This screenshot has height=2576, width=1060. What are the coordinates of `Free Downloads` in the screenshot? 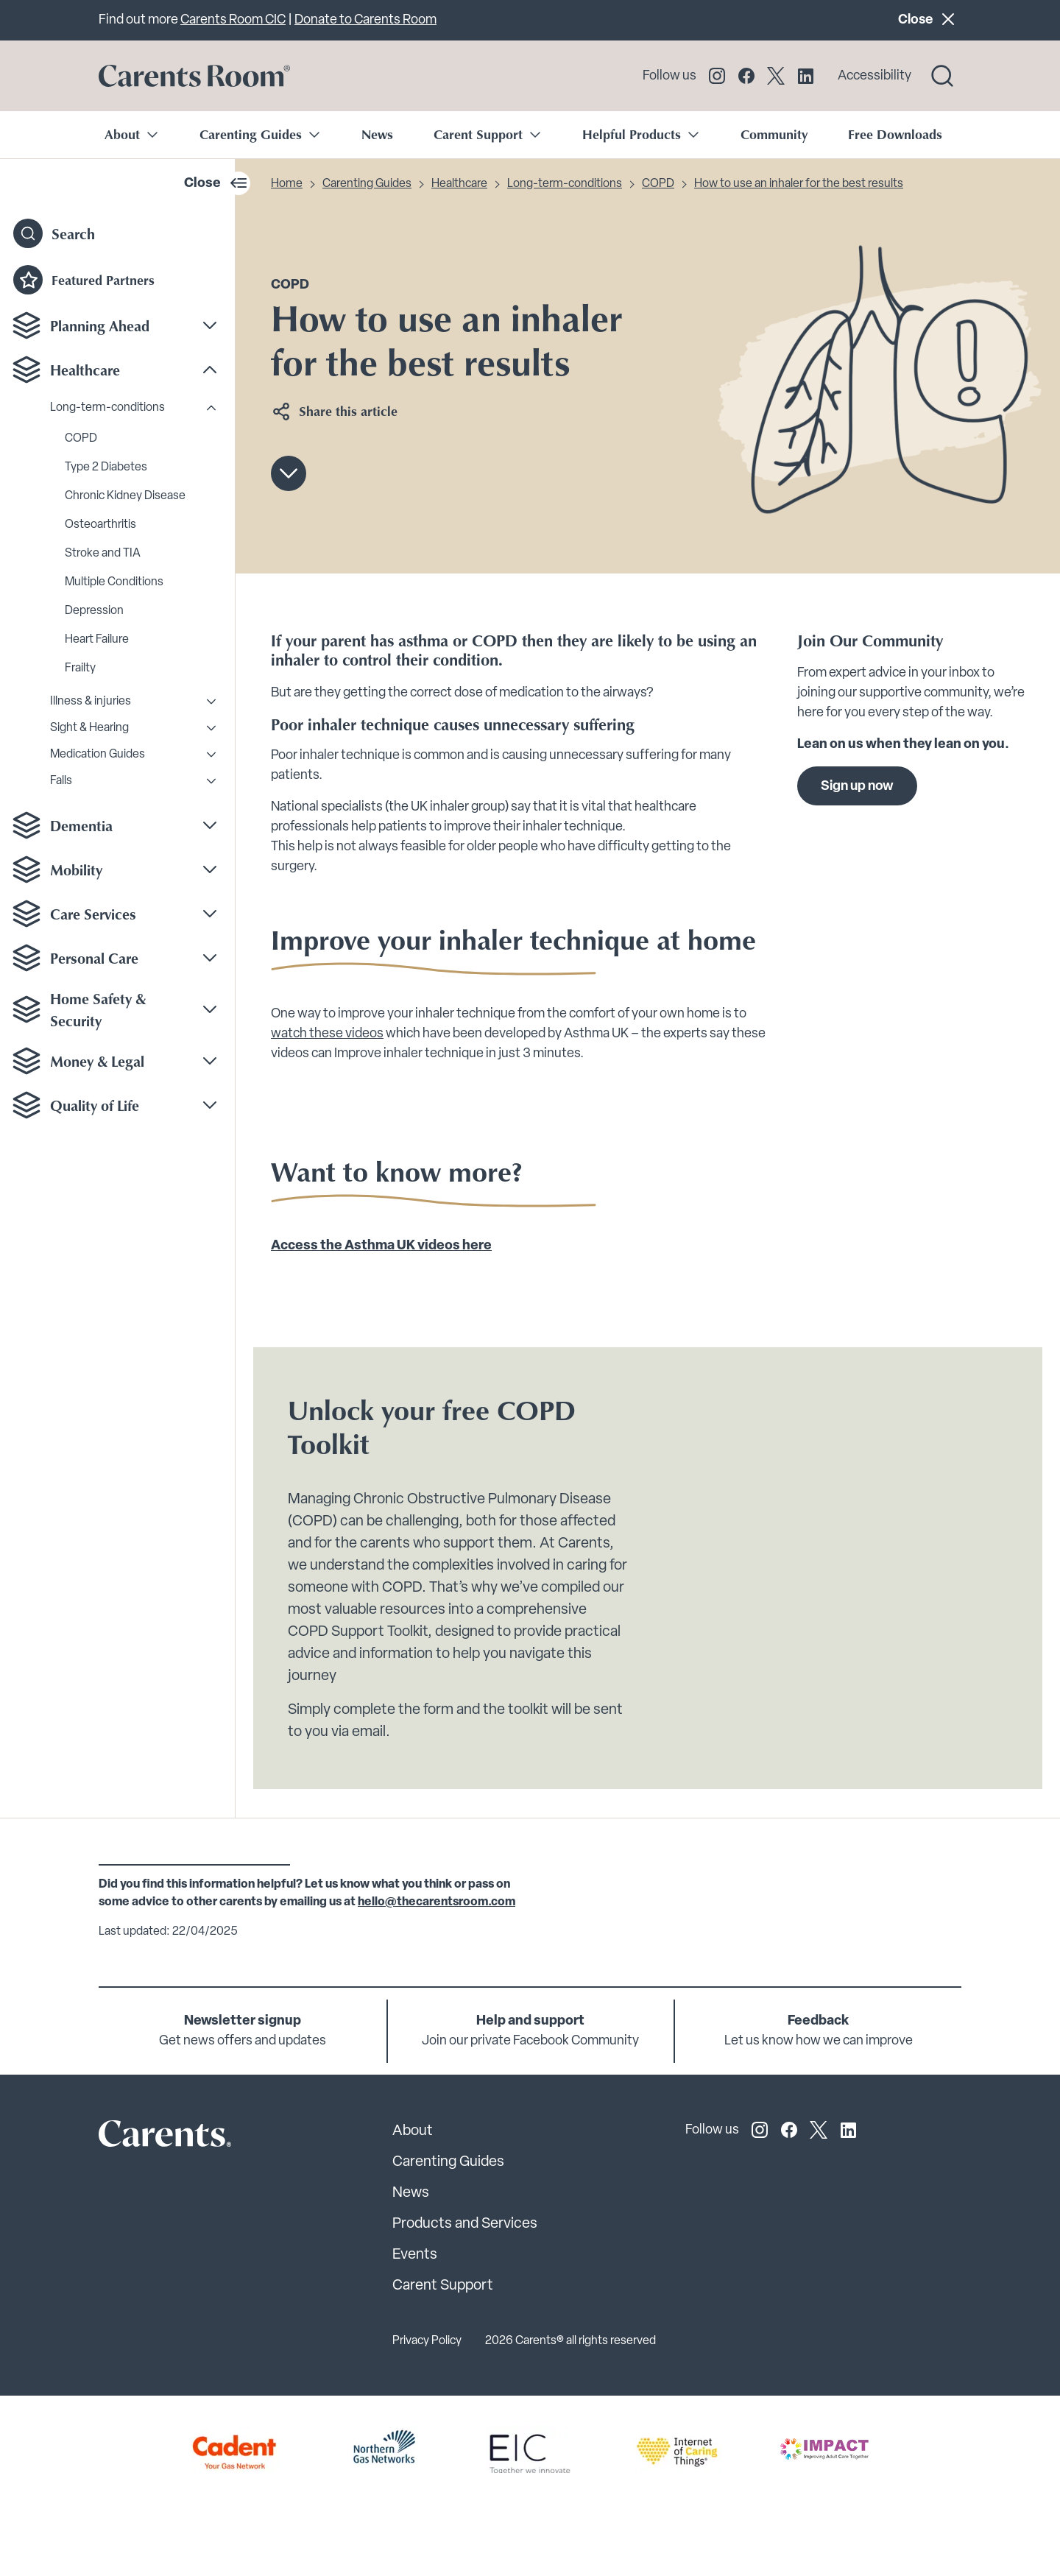 It's located at (895, 134).